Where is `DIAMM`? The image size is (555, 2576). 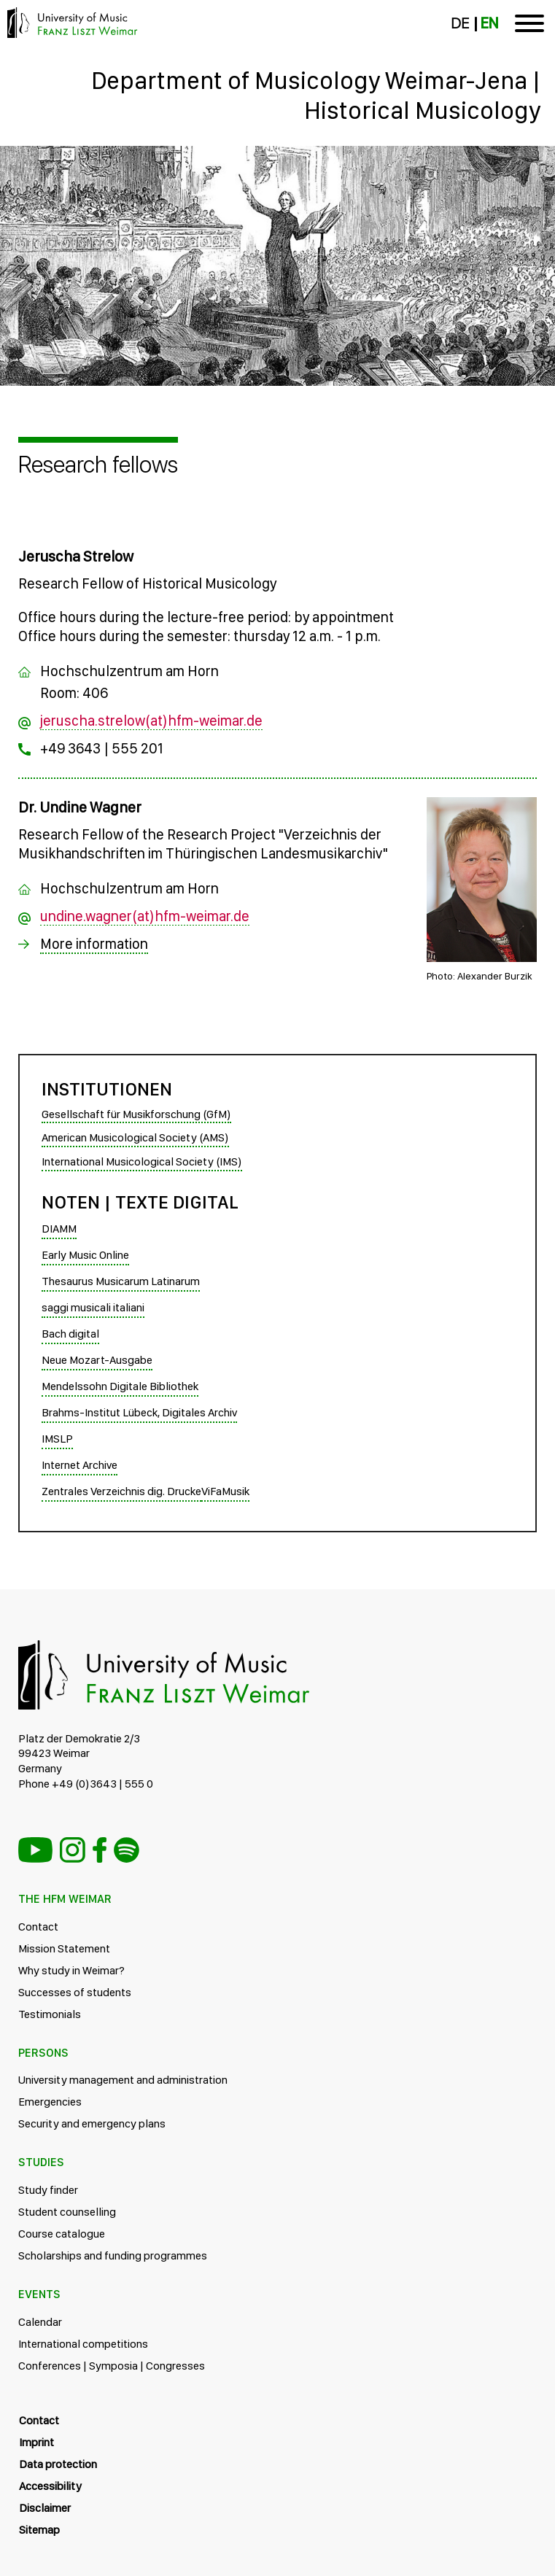
DIAMM is located at coordinates (59, 1228).